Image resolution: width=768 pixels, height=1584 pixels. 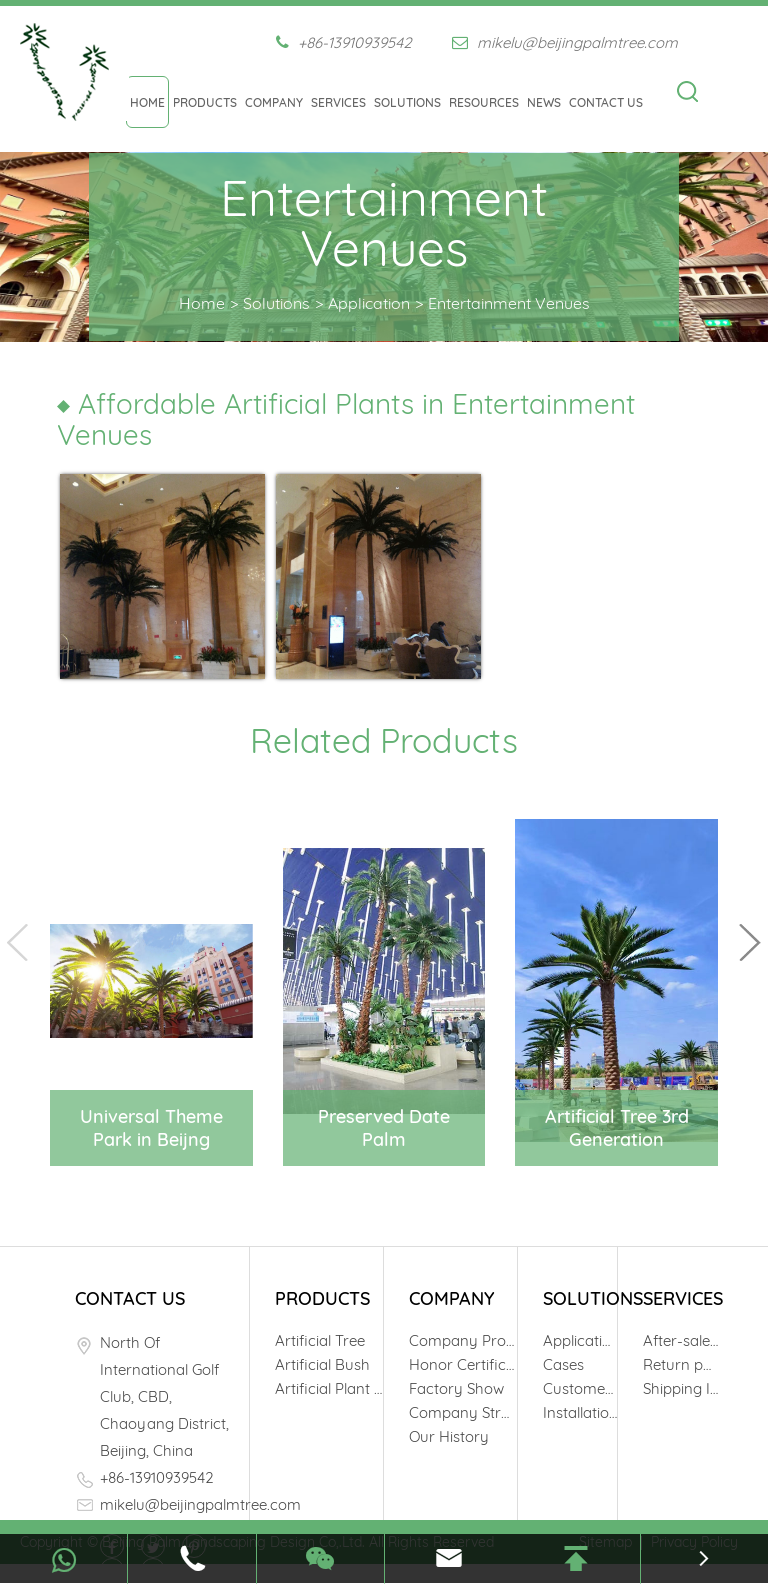 I want to click on Factory Show, so click(x=456, y=1388).